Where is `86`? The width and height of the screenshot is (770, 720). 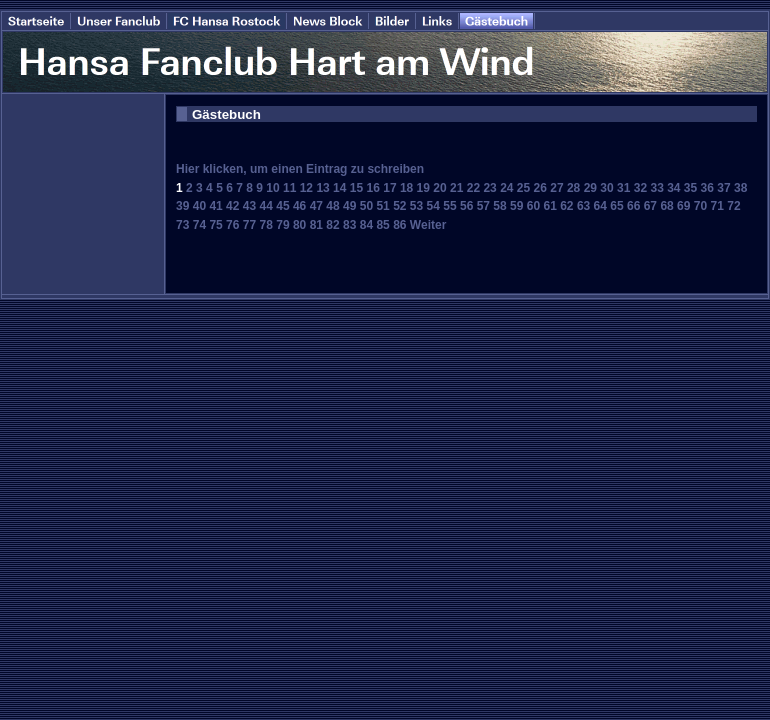 86 is located at coordinates (399, 225).